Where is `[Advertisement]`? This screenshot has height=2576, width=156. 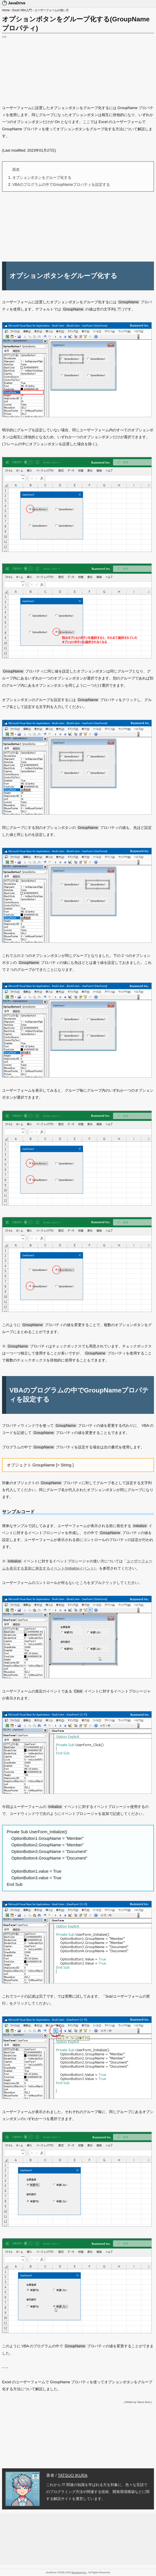
[Advertisement] is located at coordinates (78, 68).